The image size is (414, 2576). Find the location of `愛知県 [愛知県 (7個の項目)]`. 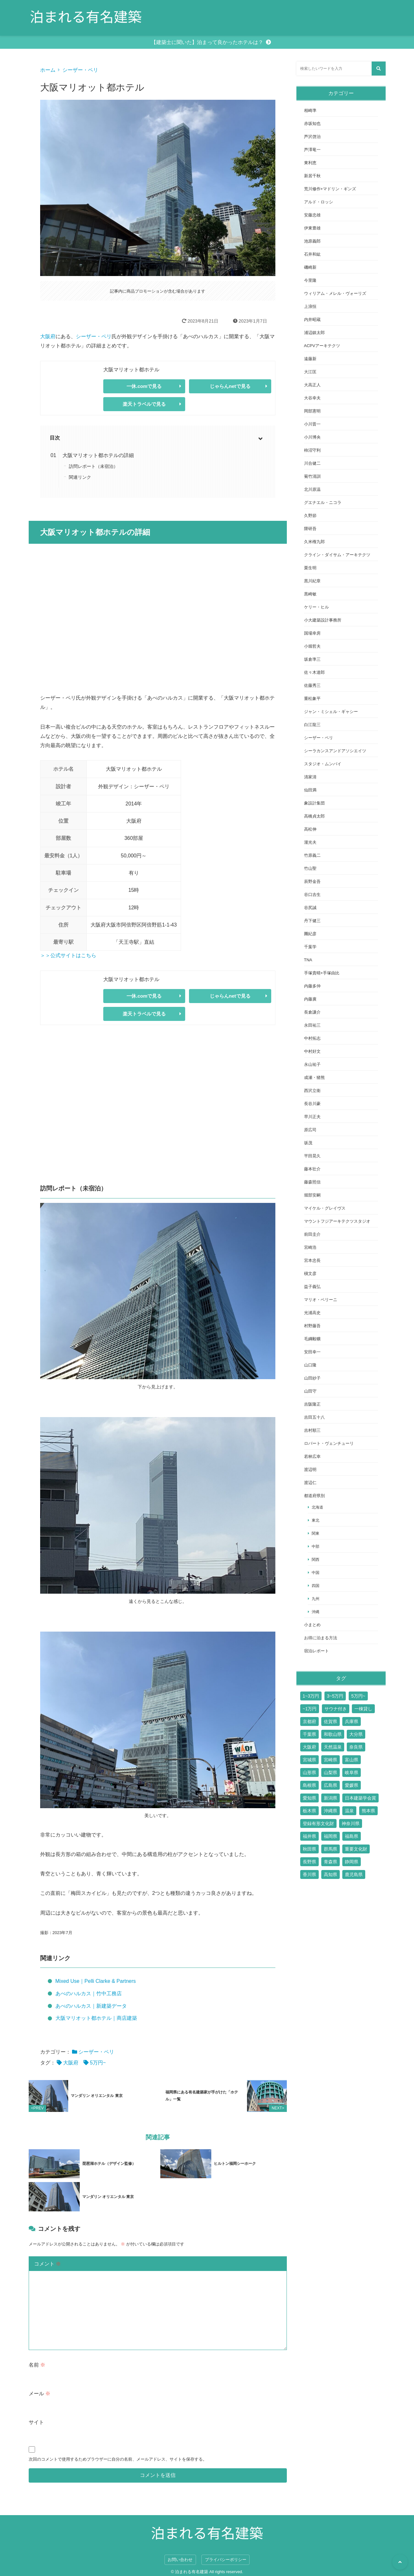

愛知県 [愛知県 (7個の項目)] is located at coordinates (309, 1798).